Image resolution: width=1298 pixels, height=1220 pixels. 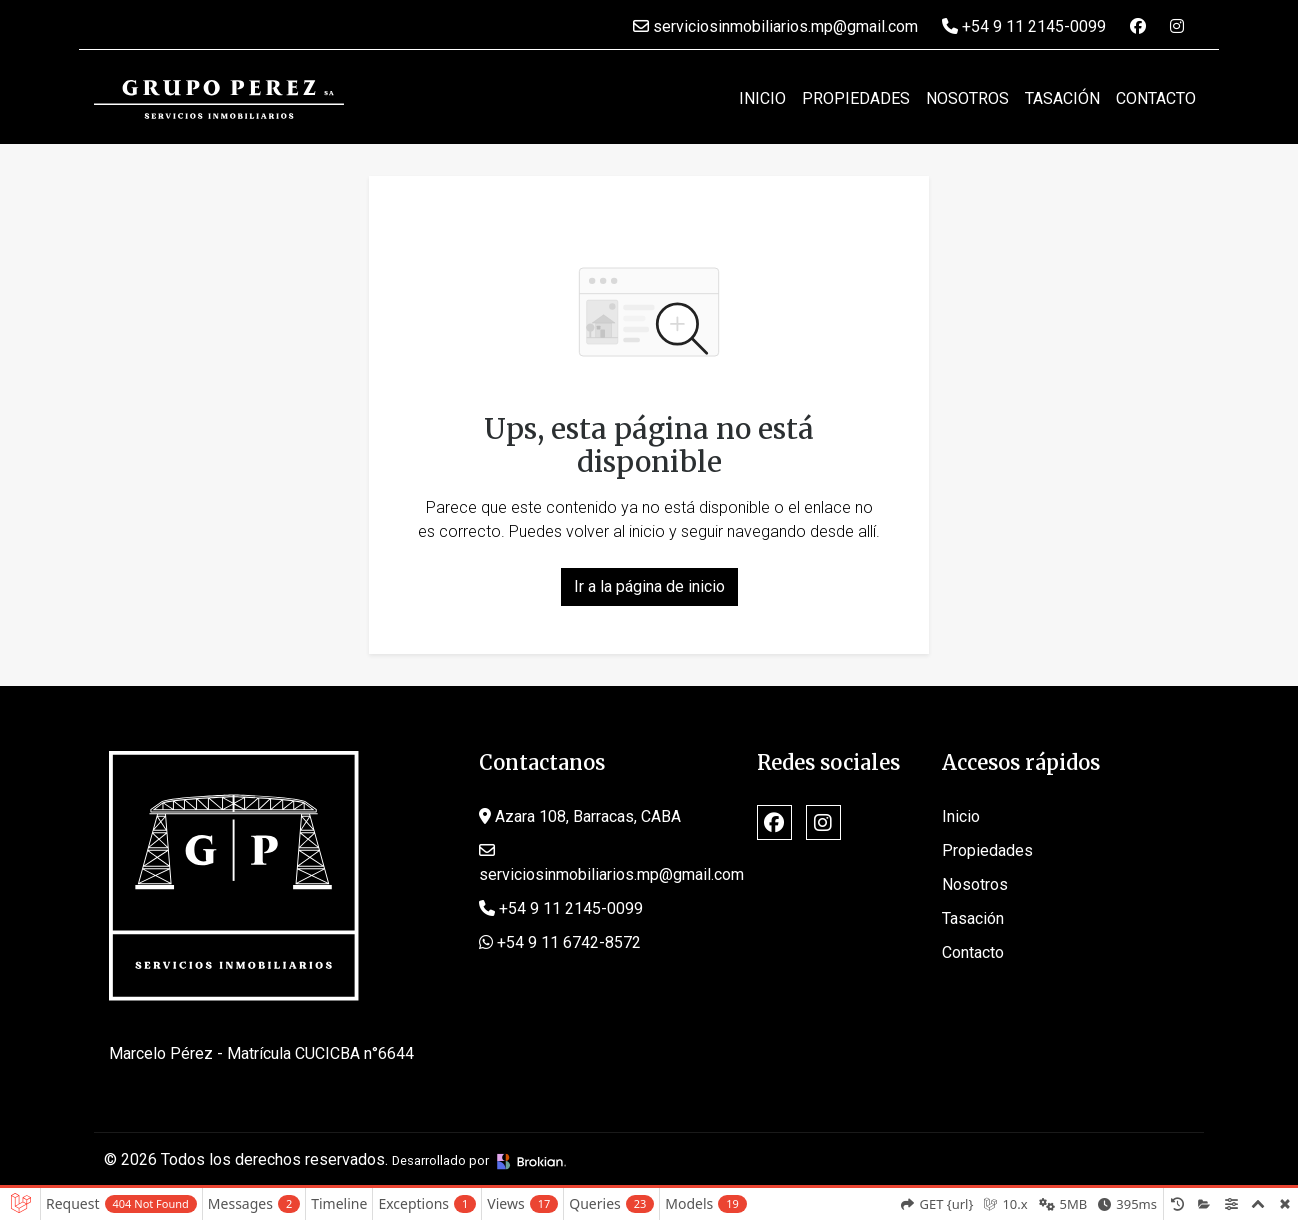 I want to click on Inicio, so click(x=762, y=98).